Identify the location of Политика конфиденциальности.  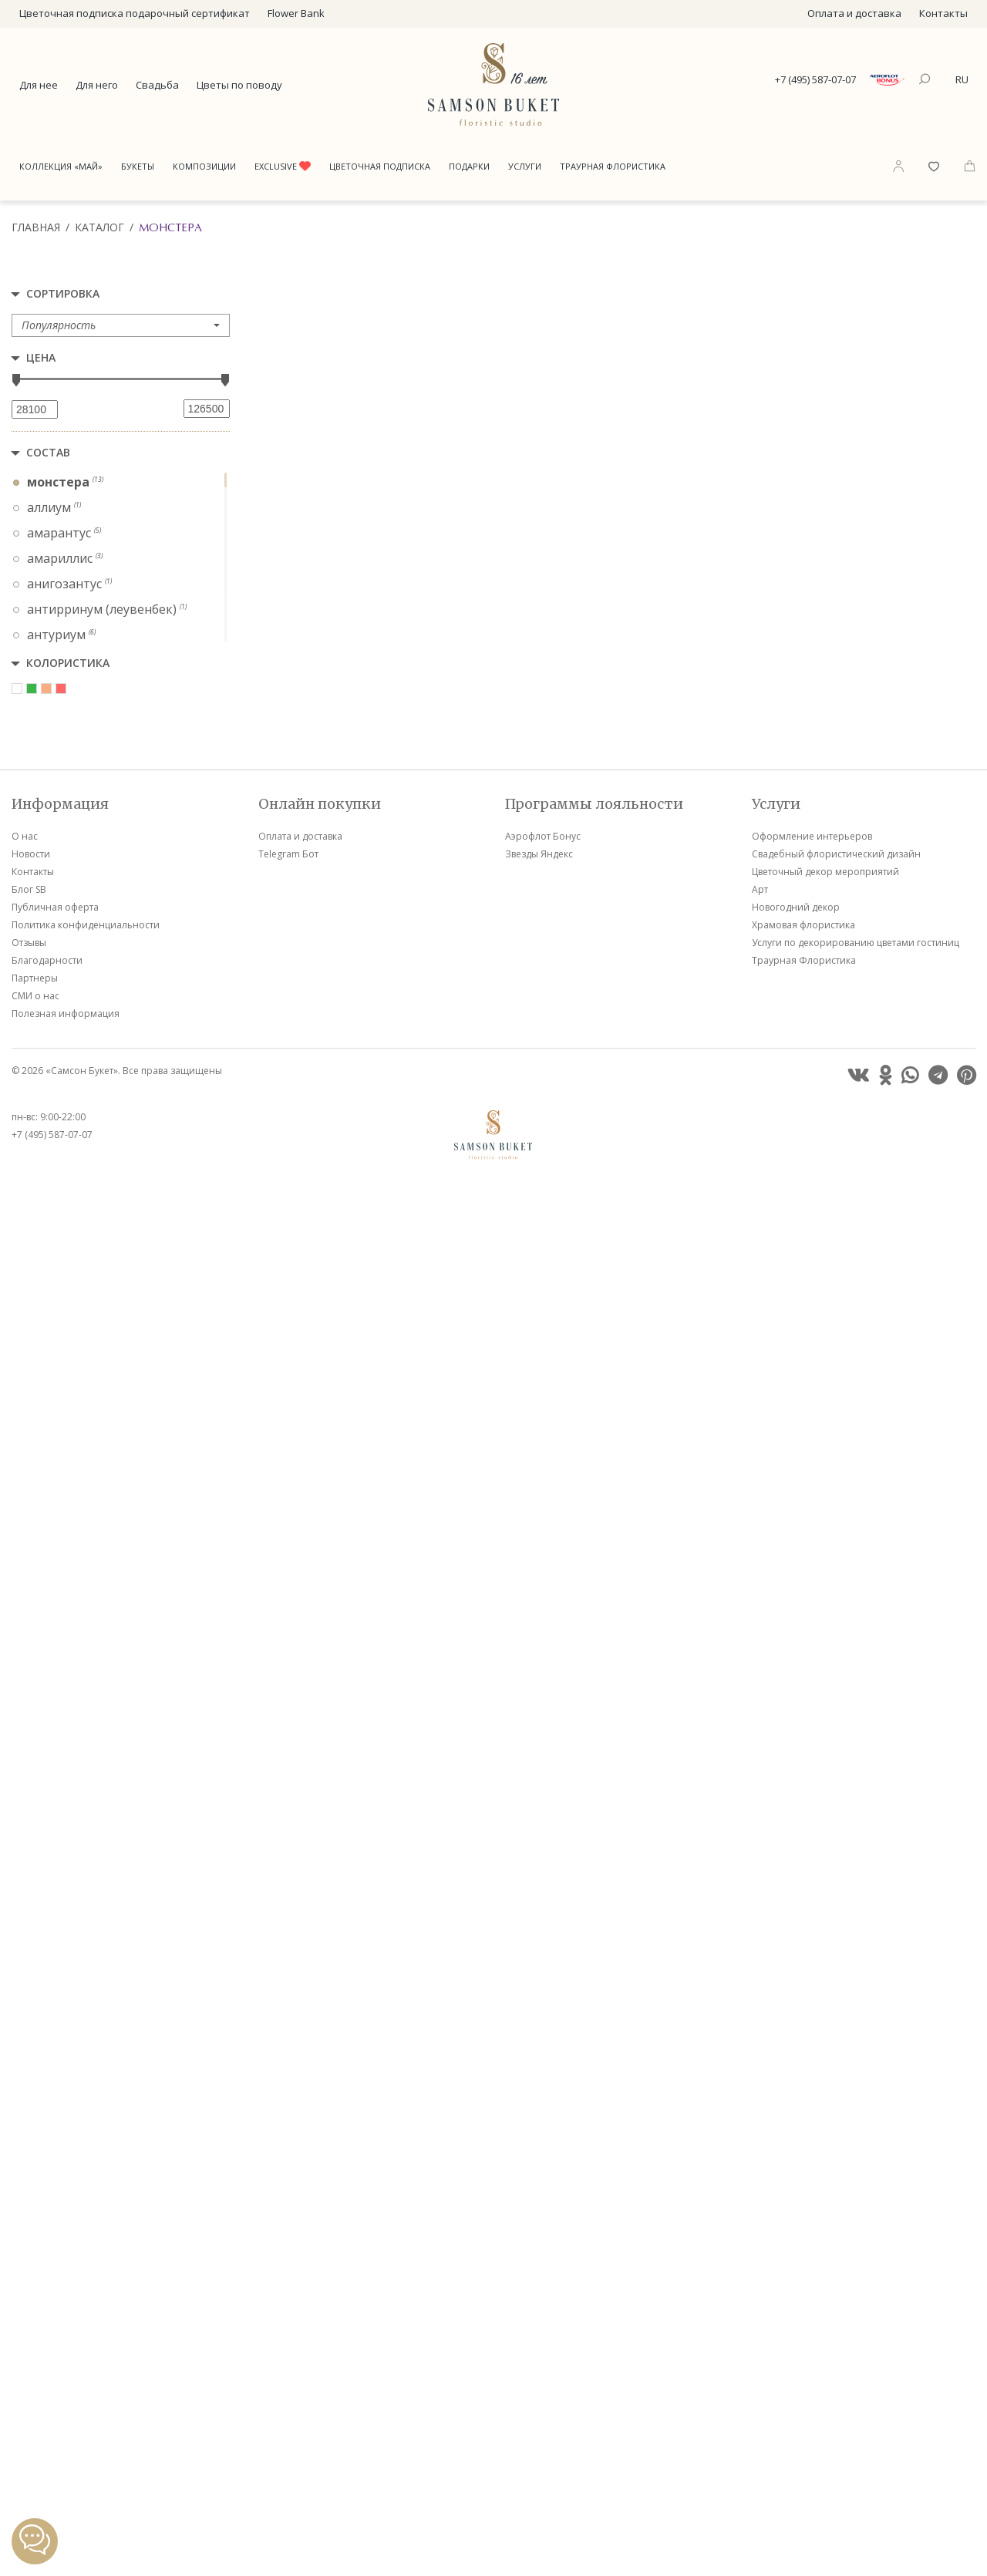
(86, 2318).